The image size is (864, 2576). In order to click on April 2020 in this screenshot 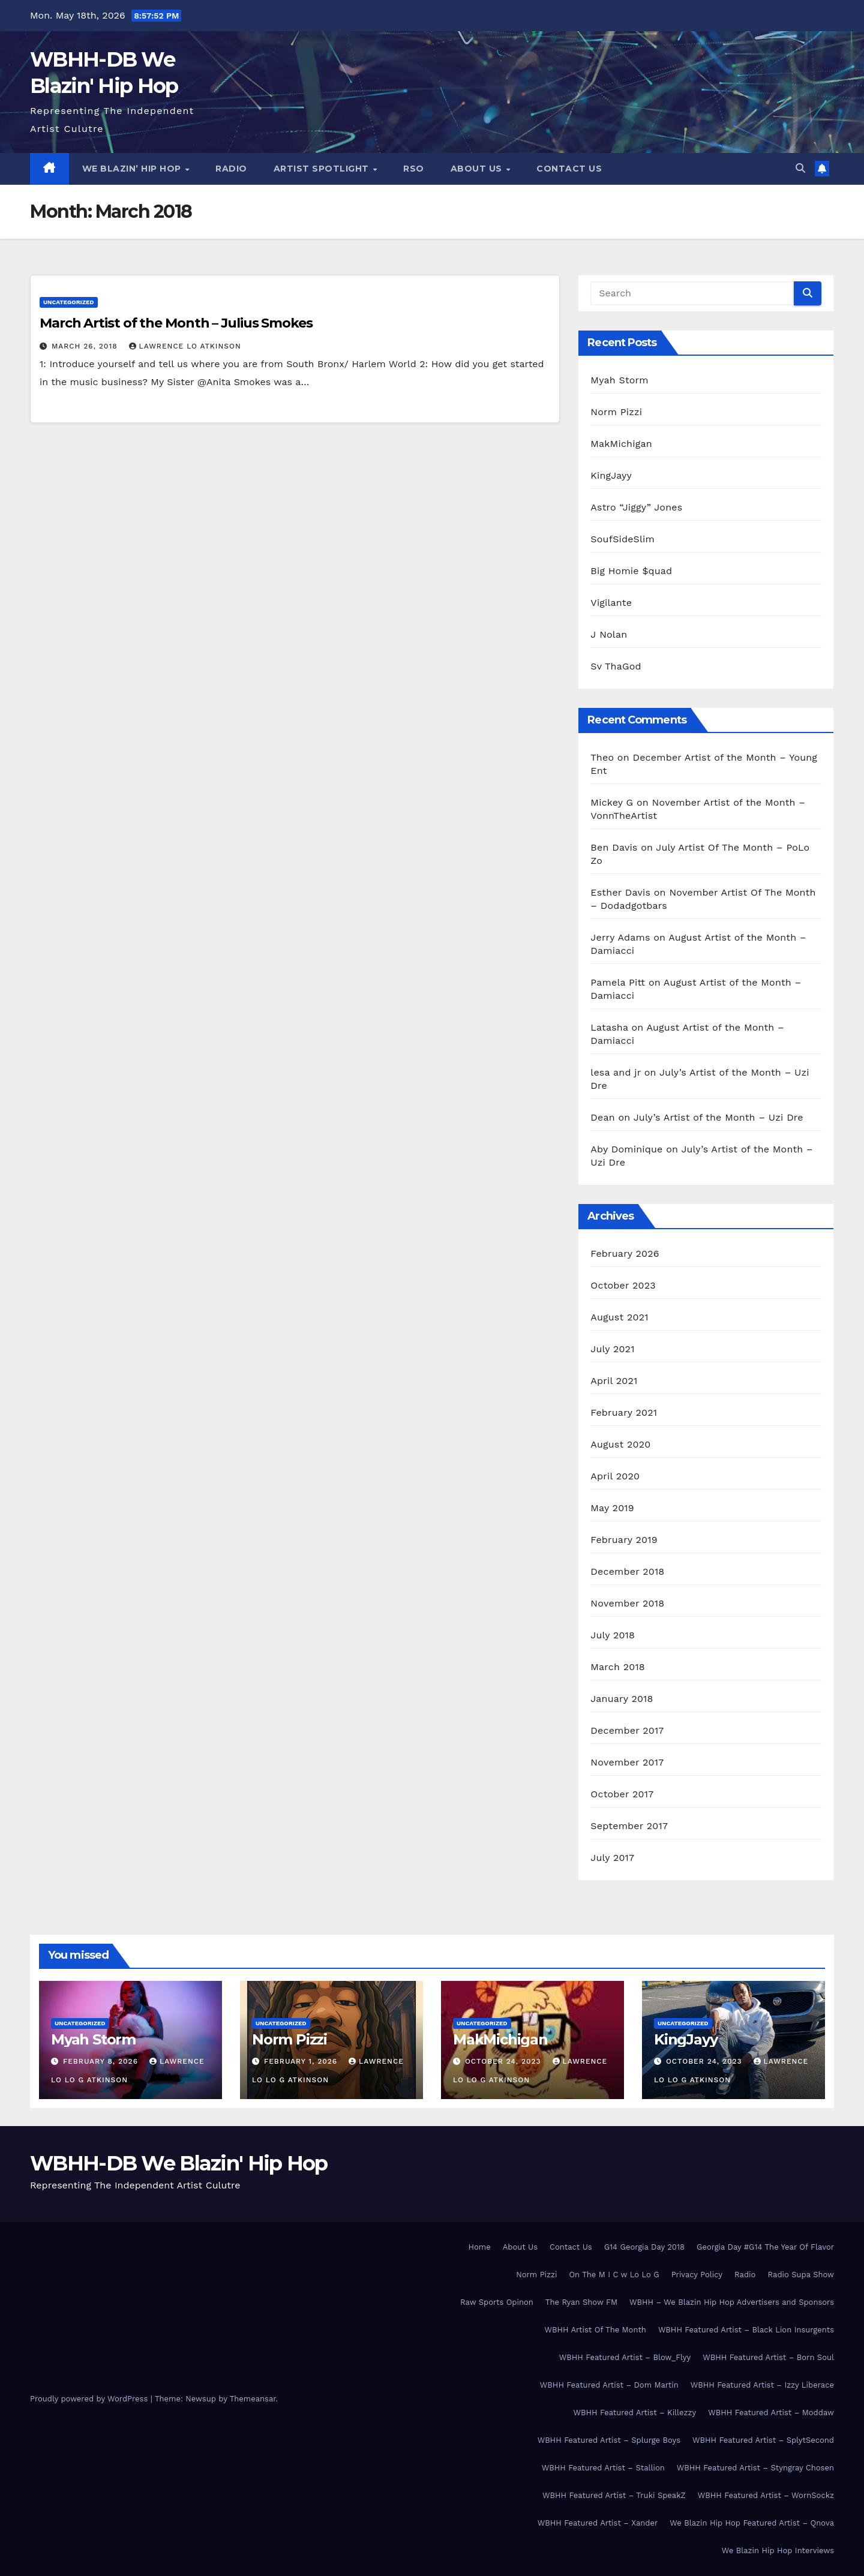, I will do `click(615, 1476)`.